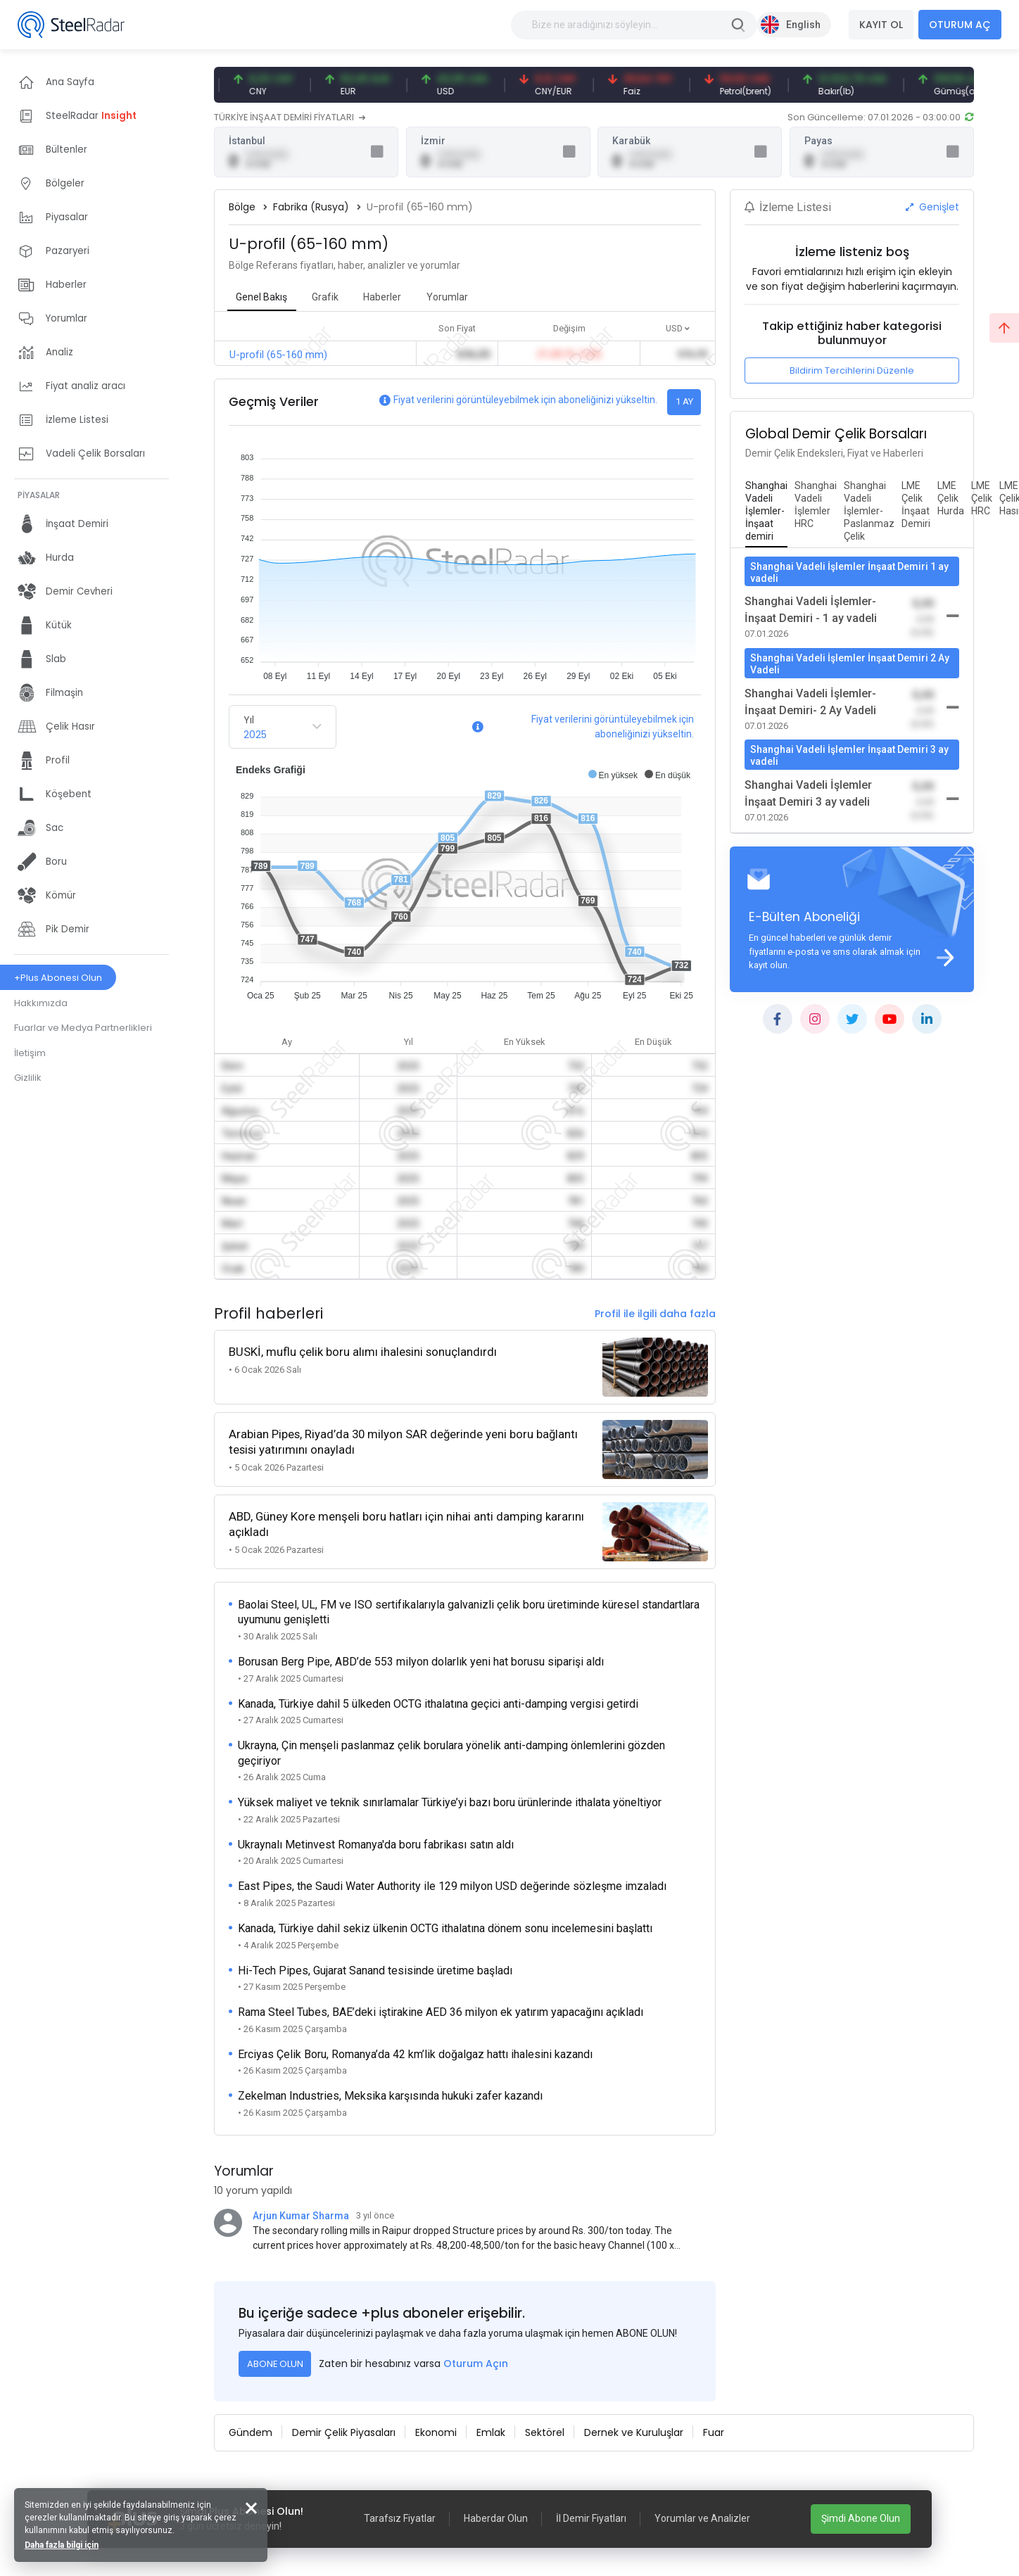  Describe the element at coordinates (932, 207) in the screenshot. I see `Genişlet` at that location.